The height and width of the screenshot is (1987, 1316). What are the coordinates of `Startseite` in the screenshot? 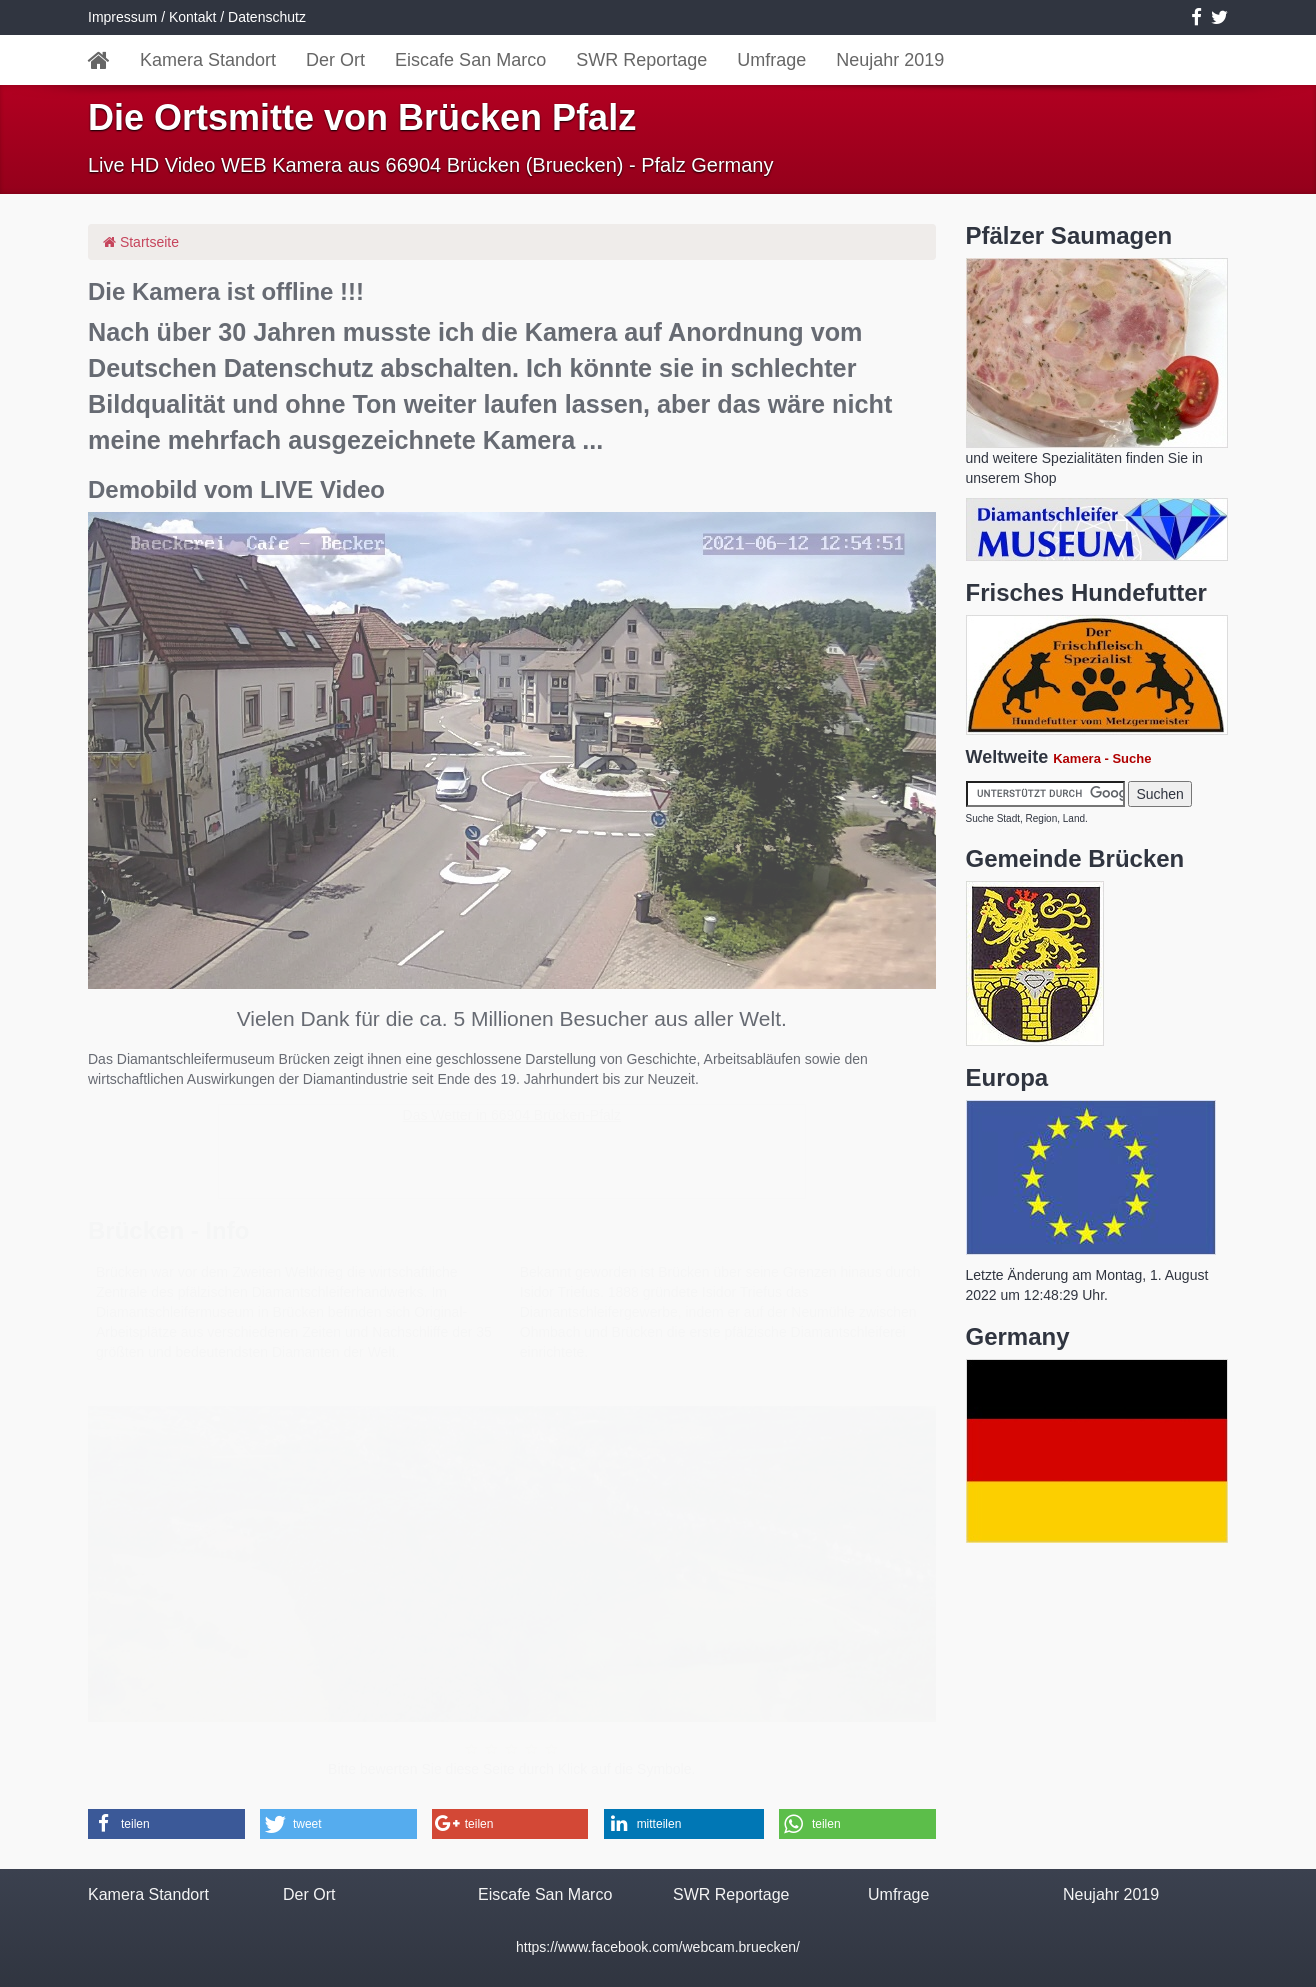 It's located at (141, 242).